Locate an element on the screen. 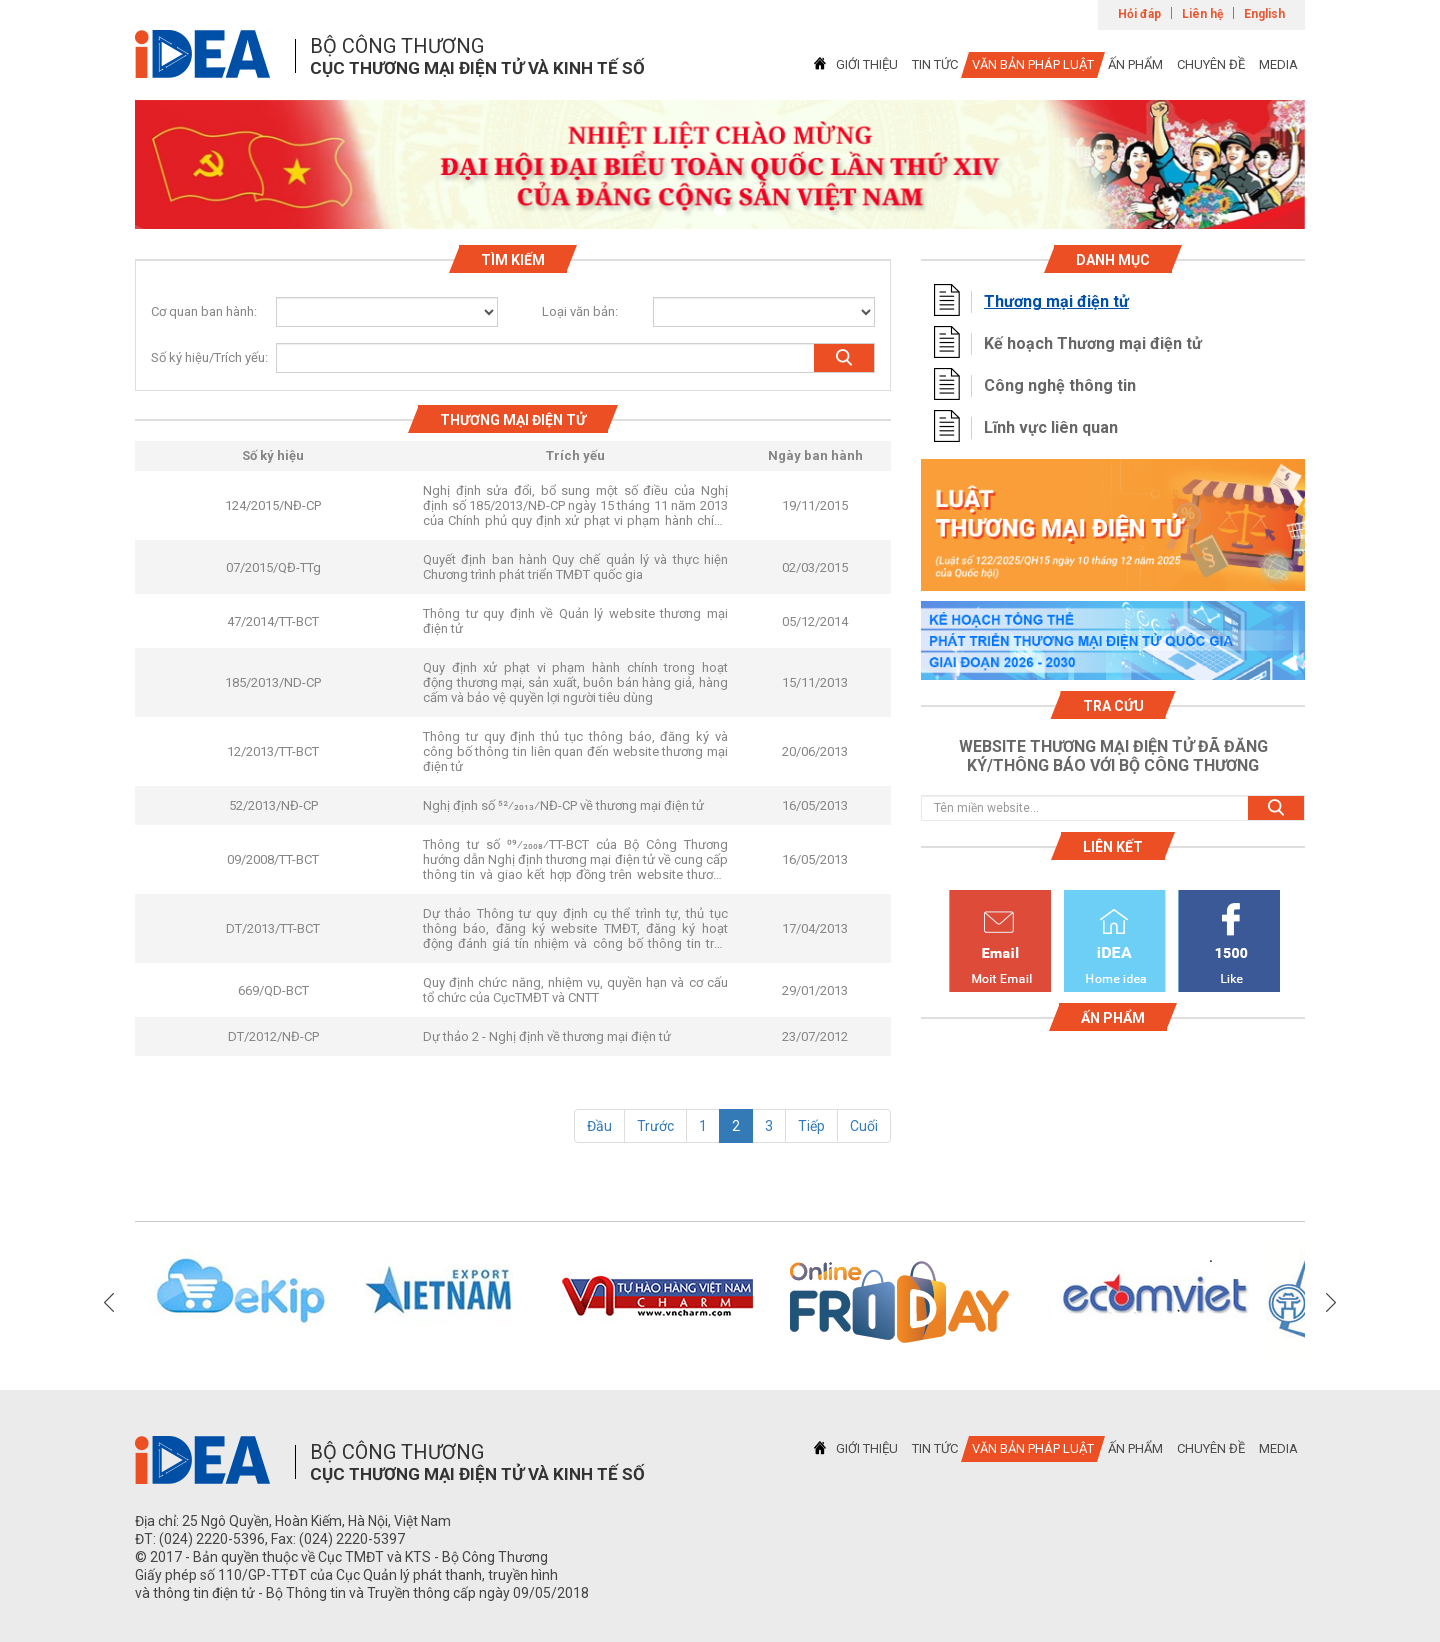 Image resolution: width=1440 pixels, height=1642 pixels. GIỚI THIỆU is located at coordinates (867, 64).